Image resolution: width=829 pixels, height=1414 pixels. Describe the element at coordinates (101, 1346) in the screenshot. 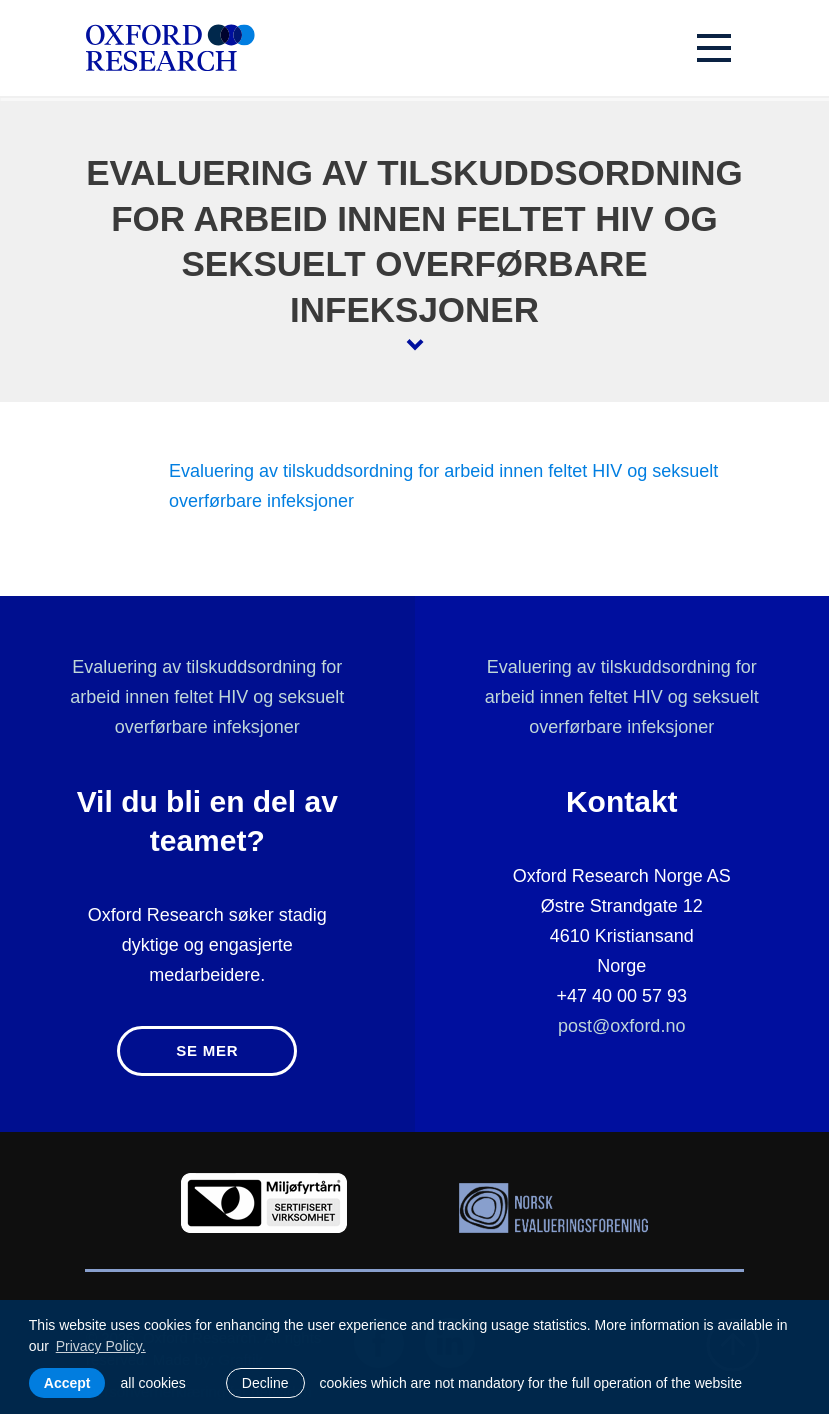

I see `Privacy Policy. [learn more about cookies]` at that location.